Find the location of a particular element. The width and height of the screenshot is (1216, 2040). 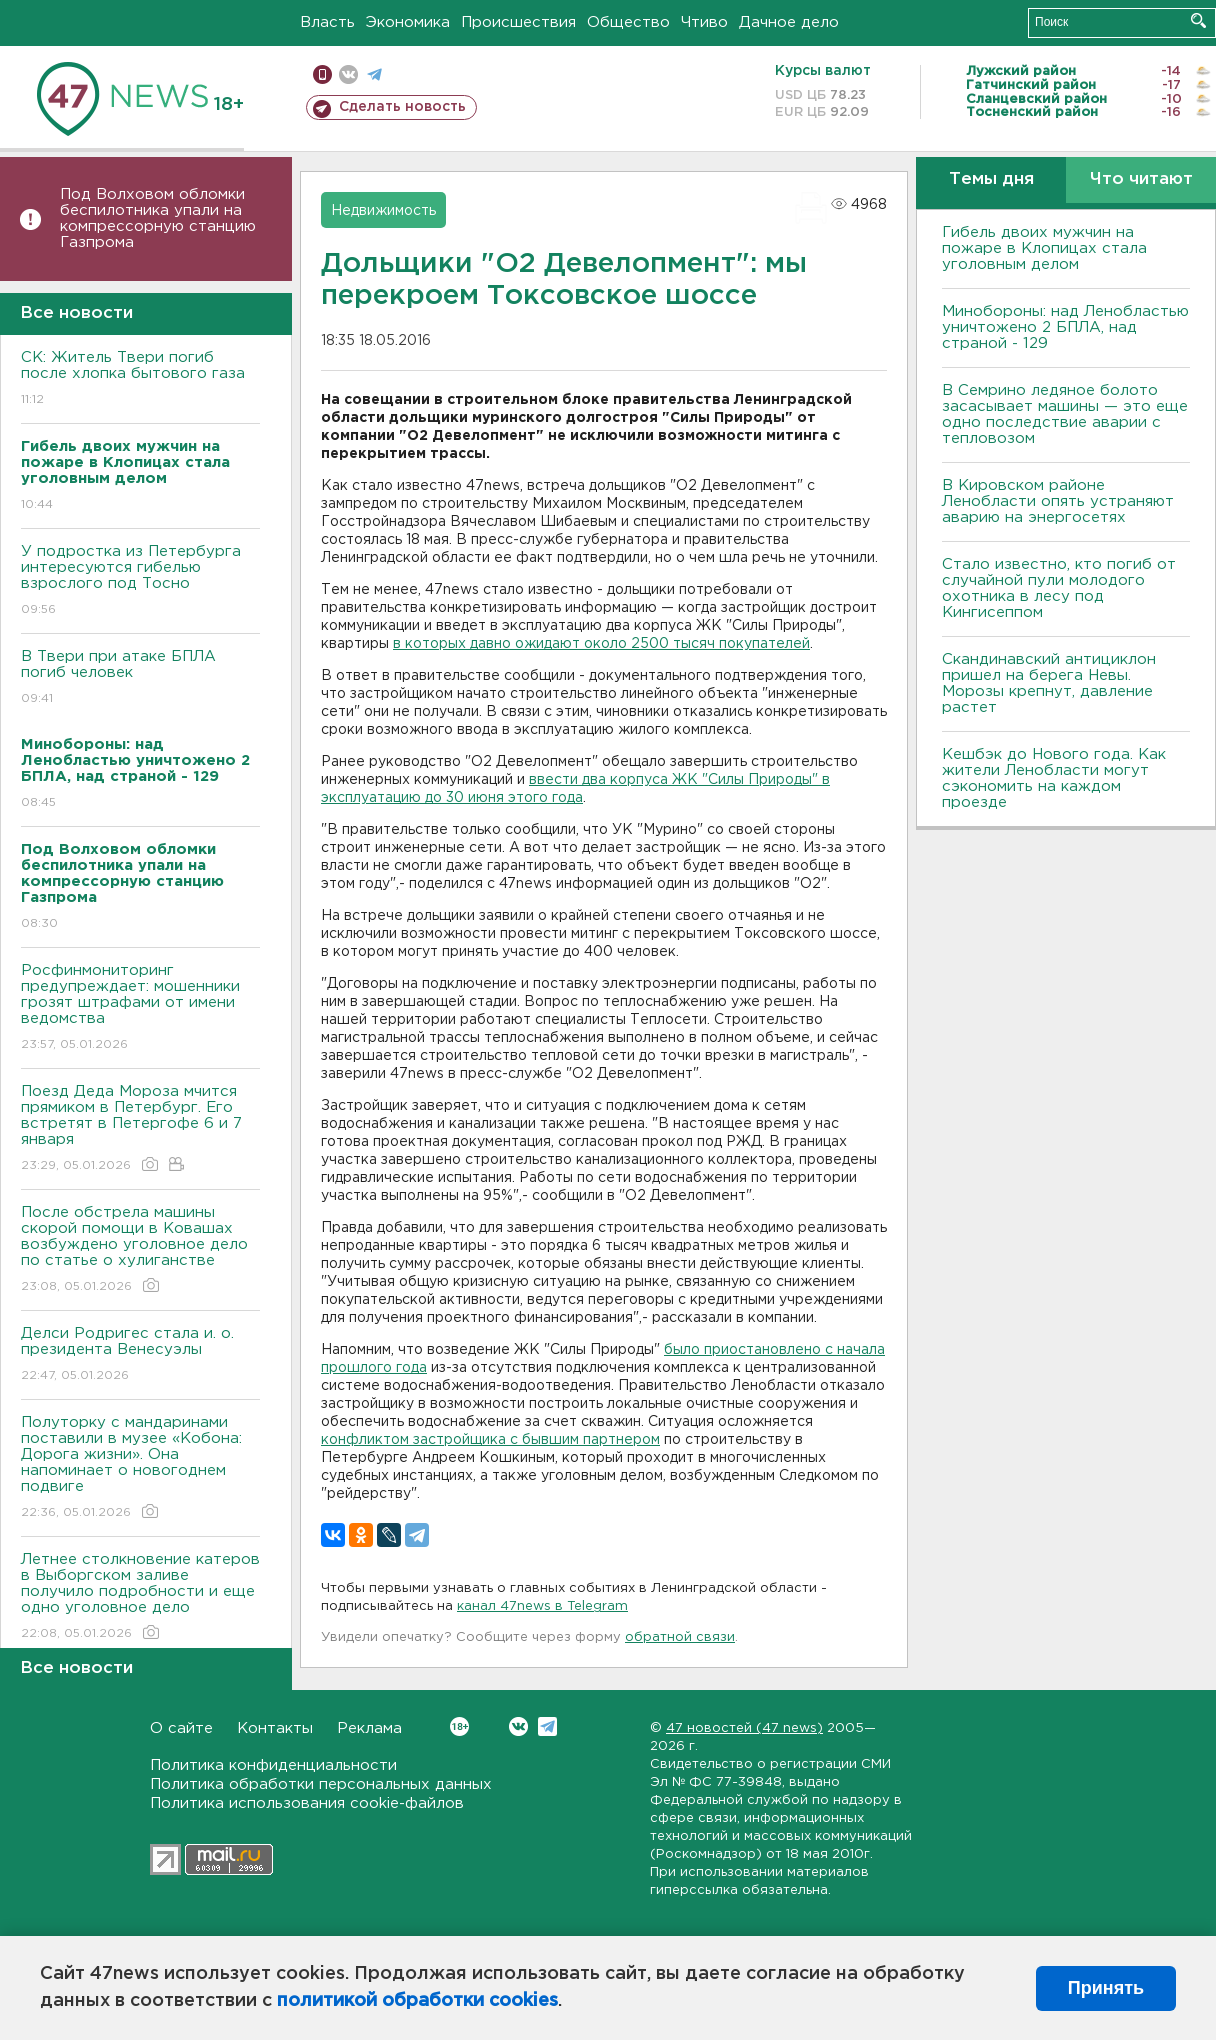

B Твери при атаке БПЛА погиб человек is located at coordinates (140, 678).